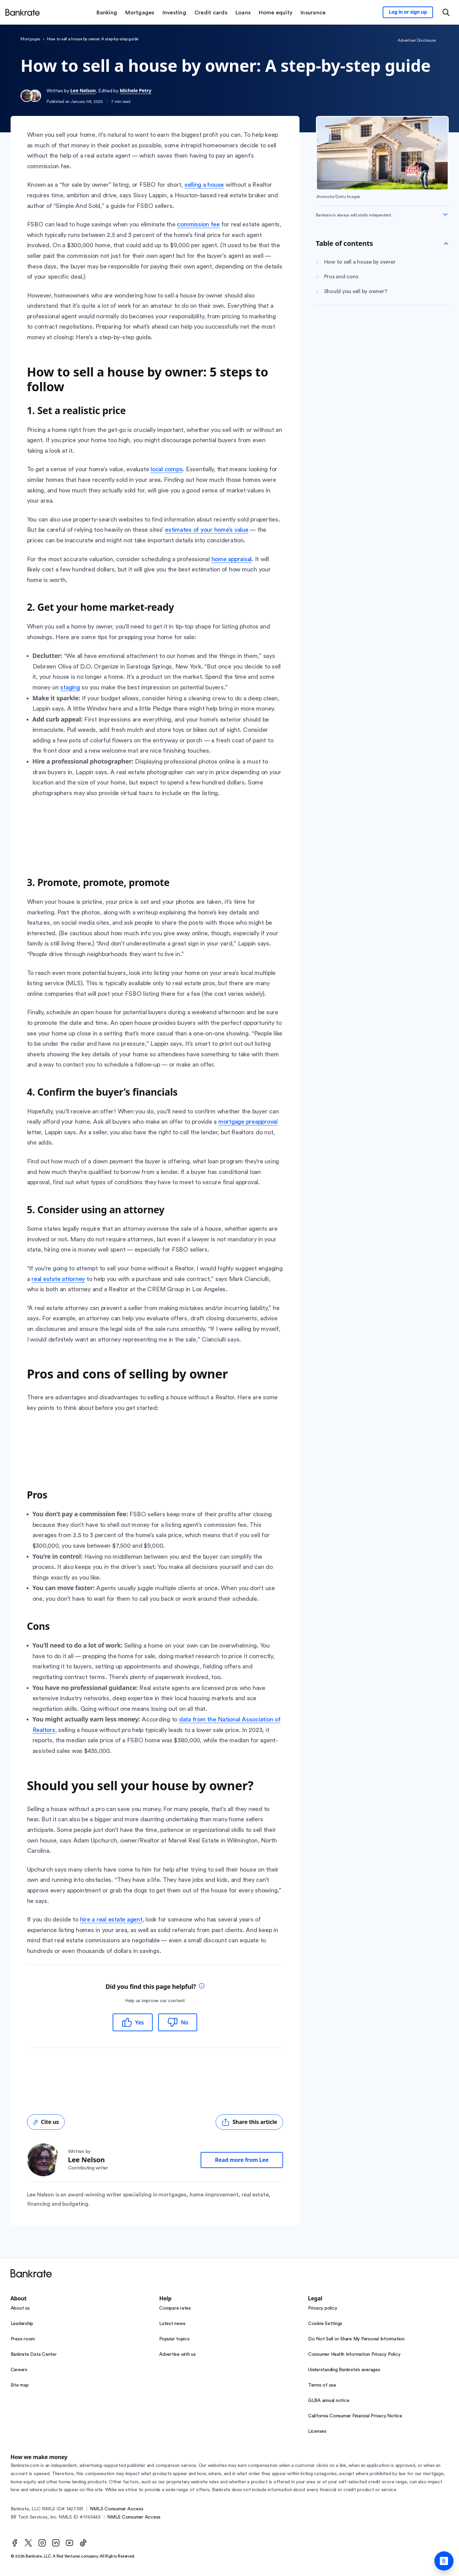 Image resolution: width=459 pixels, height=2576 pixels. I want to click on [Open search modal or press the home key to return to the main menu], so click(446, 12).